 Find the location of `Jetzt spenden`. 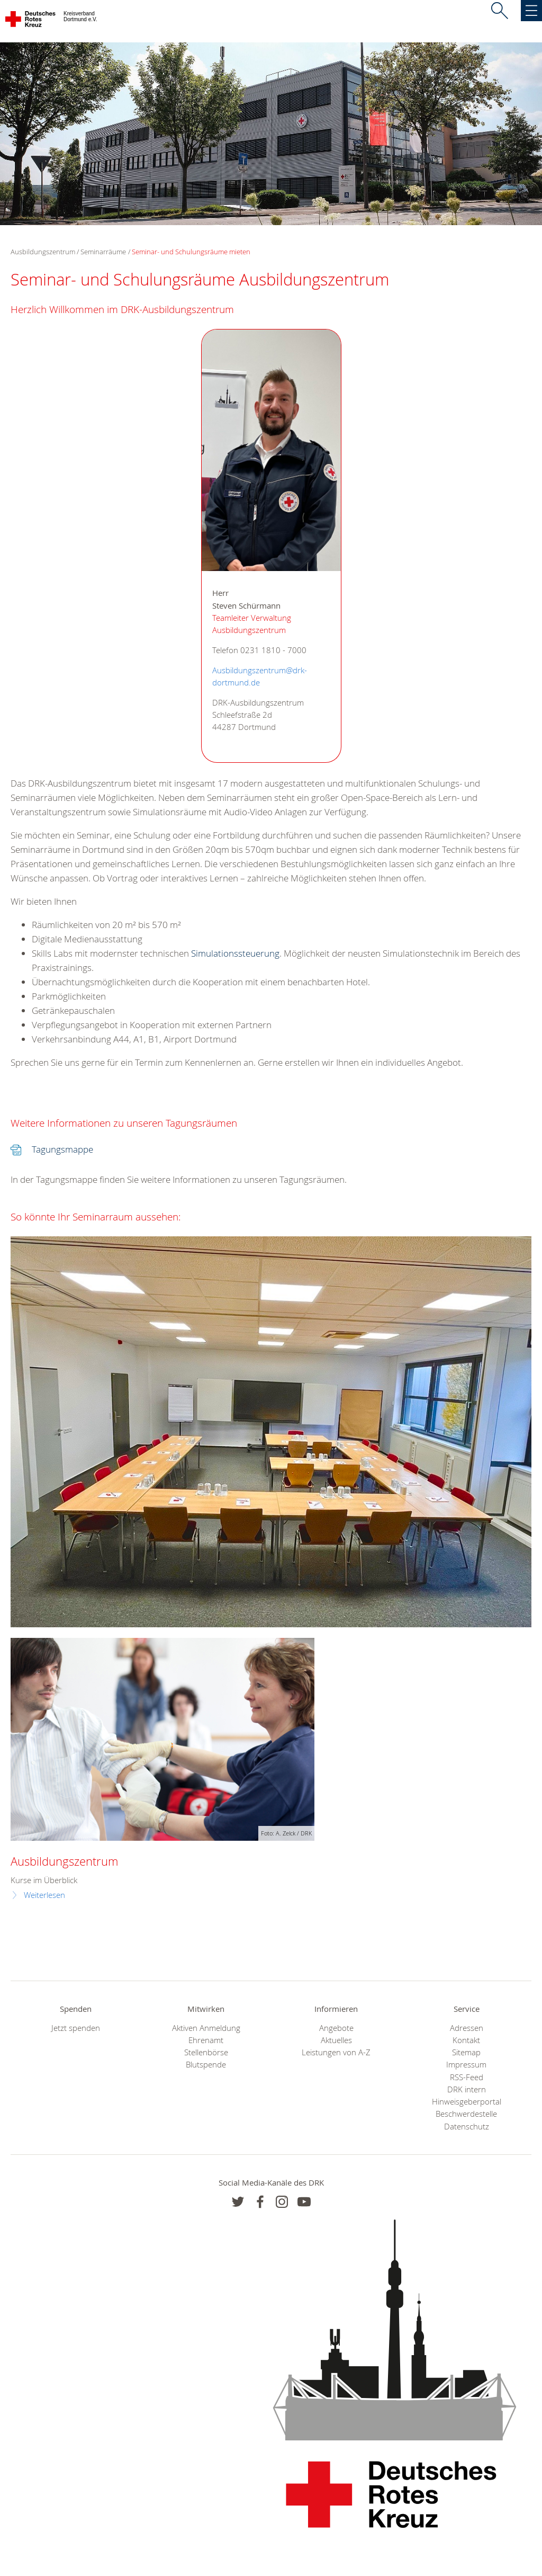

Jetzt spenden is located at coordinates (75, 2028).